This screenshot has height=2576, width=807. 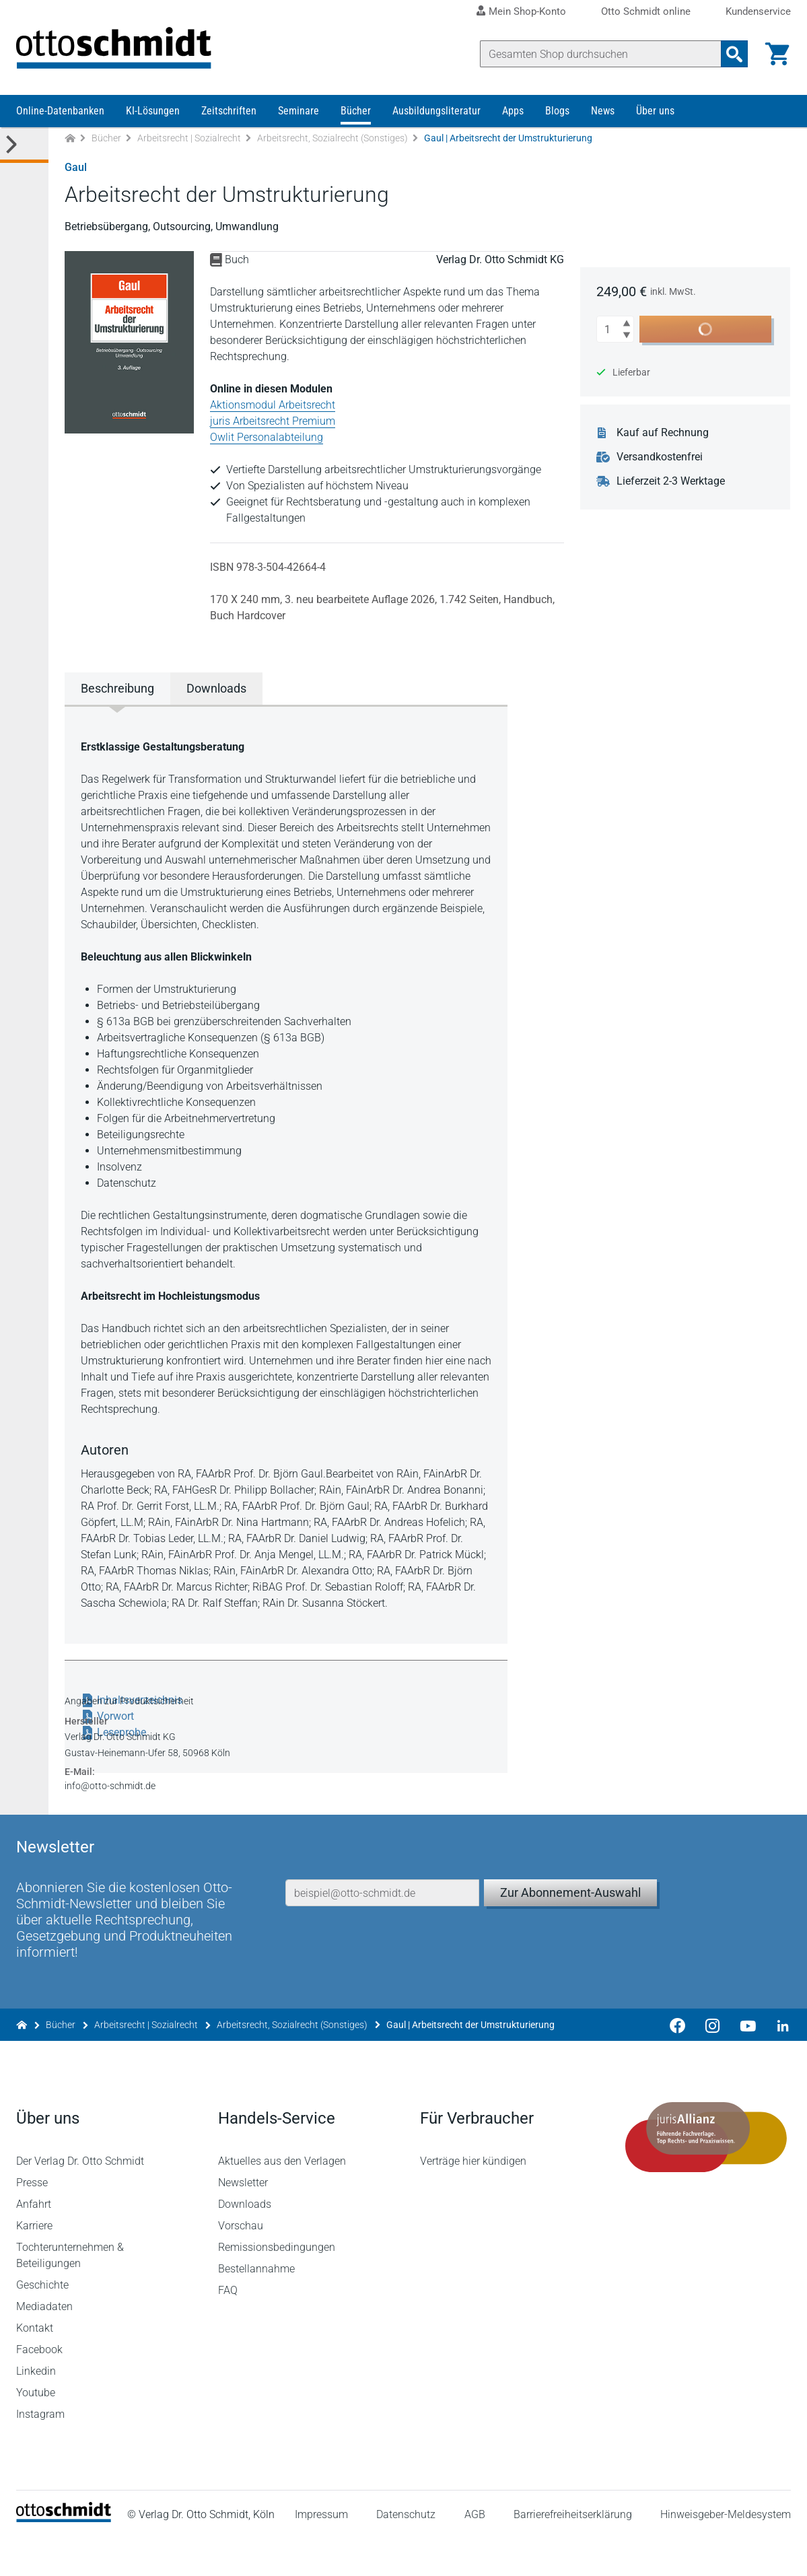 I want to click on FAQ, so click(x=228, y=2328).